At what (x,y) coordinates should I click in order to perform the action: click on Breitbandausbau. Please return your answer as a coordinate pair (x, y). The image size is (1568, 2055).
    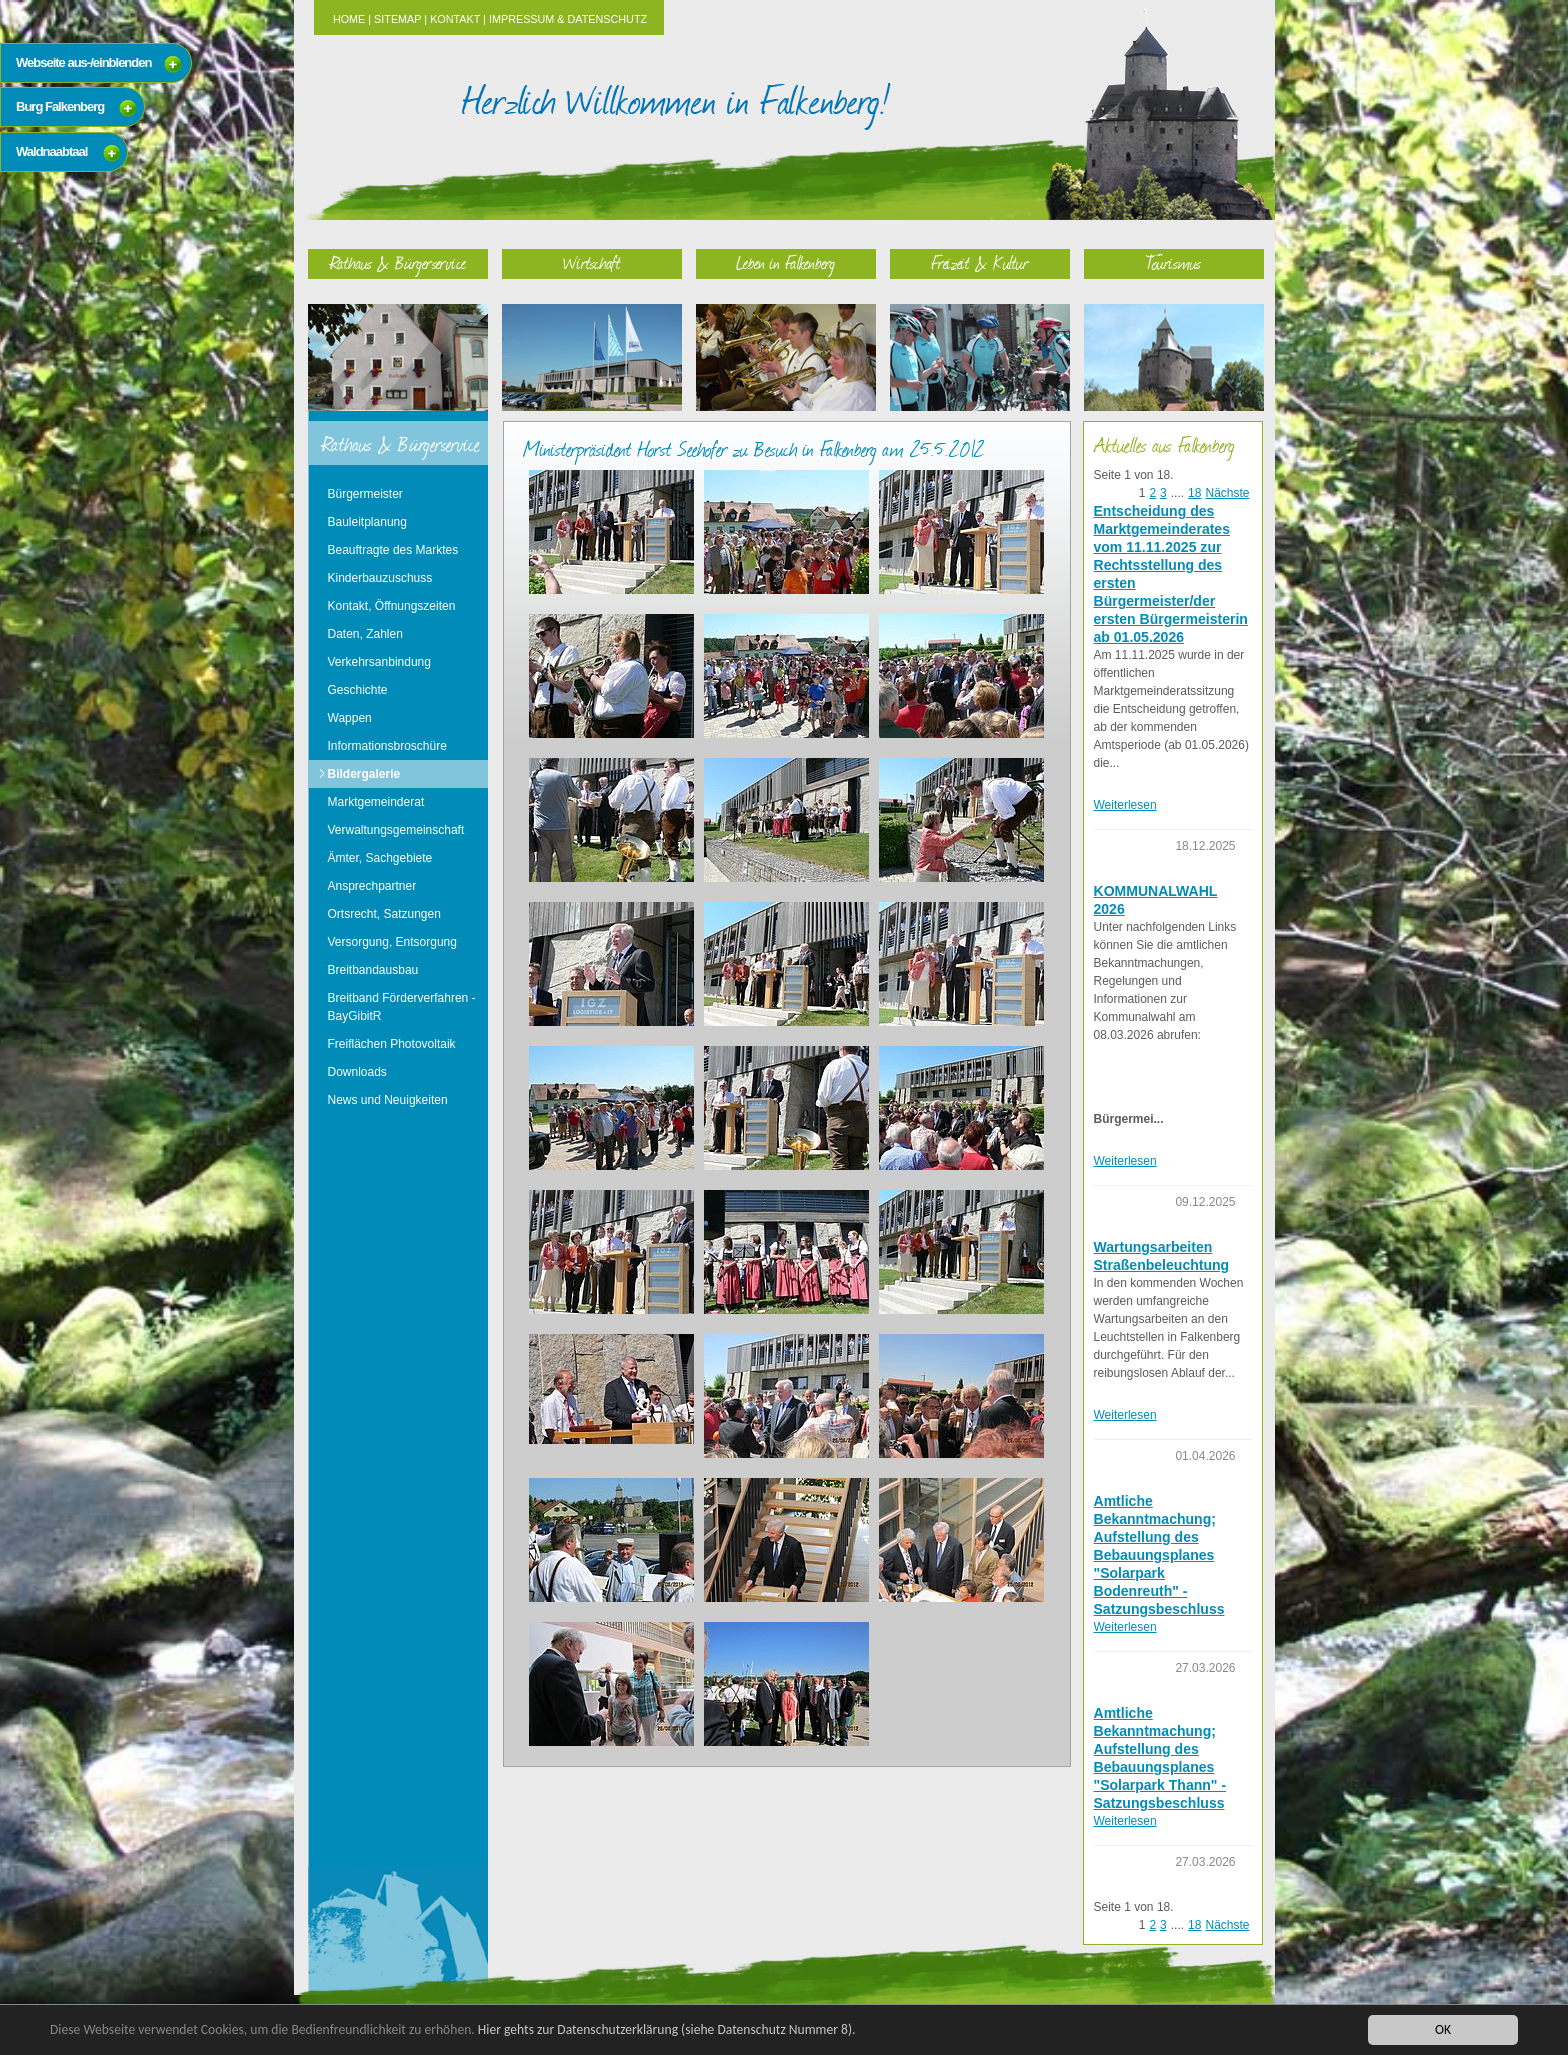
    Looking at the image, I should click on (373, 970).